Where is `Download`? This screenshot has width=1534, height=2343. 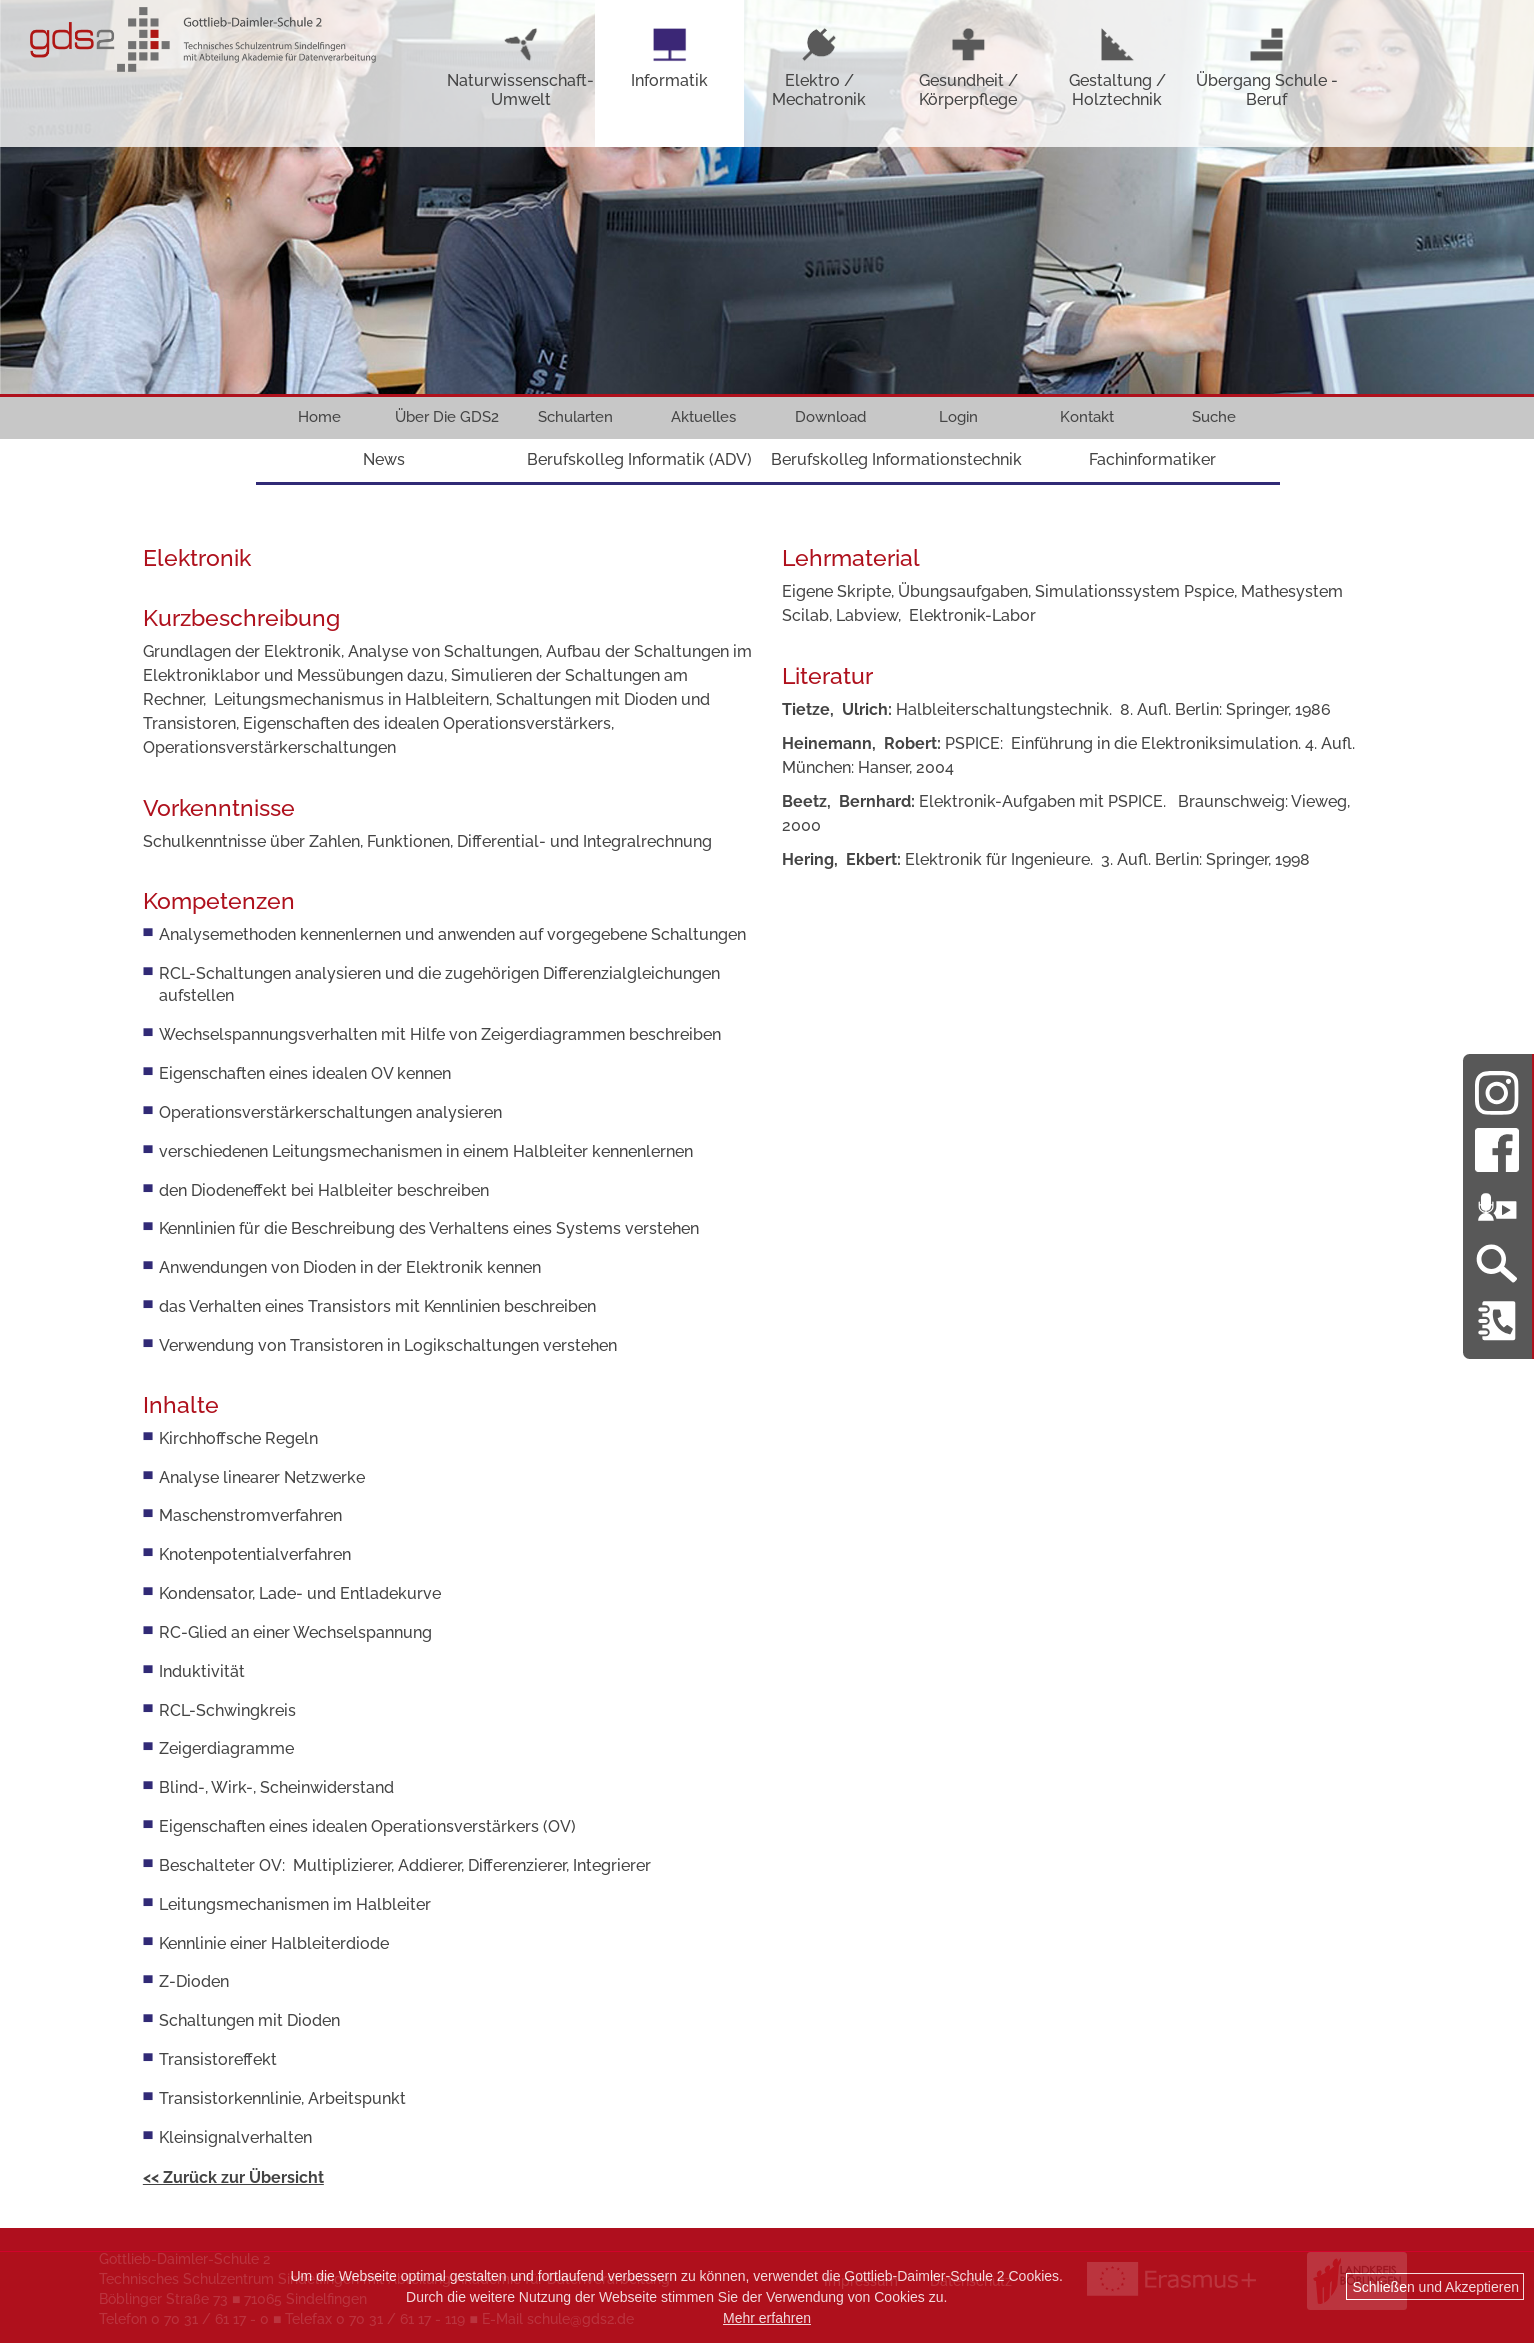 Download is located at coordinates (830, 417).